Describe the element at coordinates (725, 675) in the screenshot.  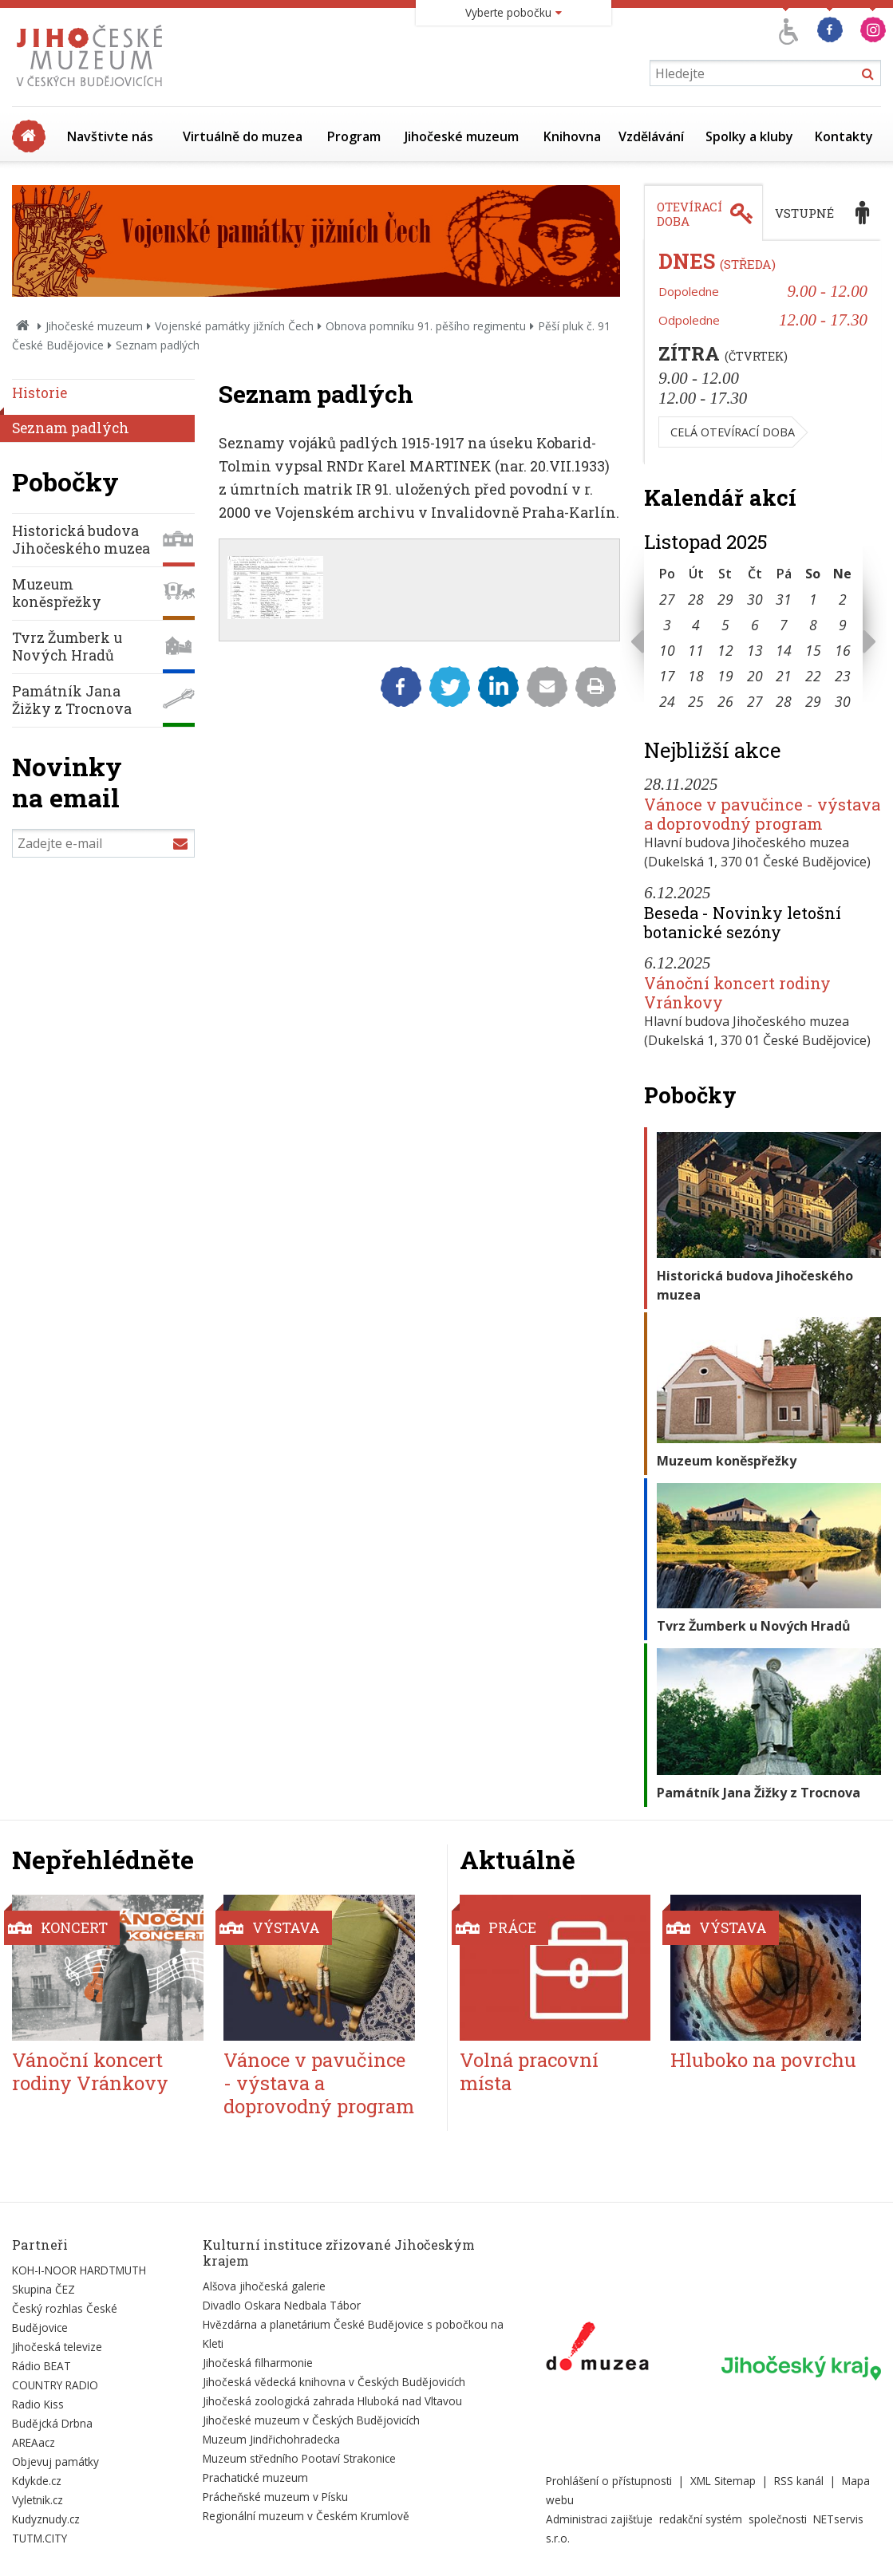
I see `19 [Seznam akcí konaných 19. 11. 2025]` at that location.